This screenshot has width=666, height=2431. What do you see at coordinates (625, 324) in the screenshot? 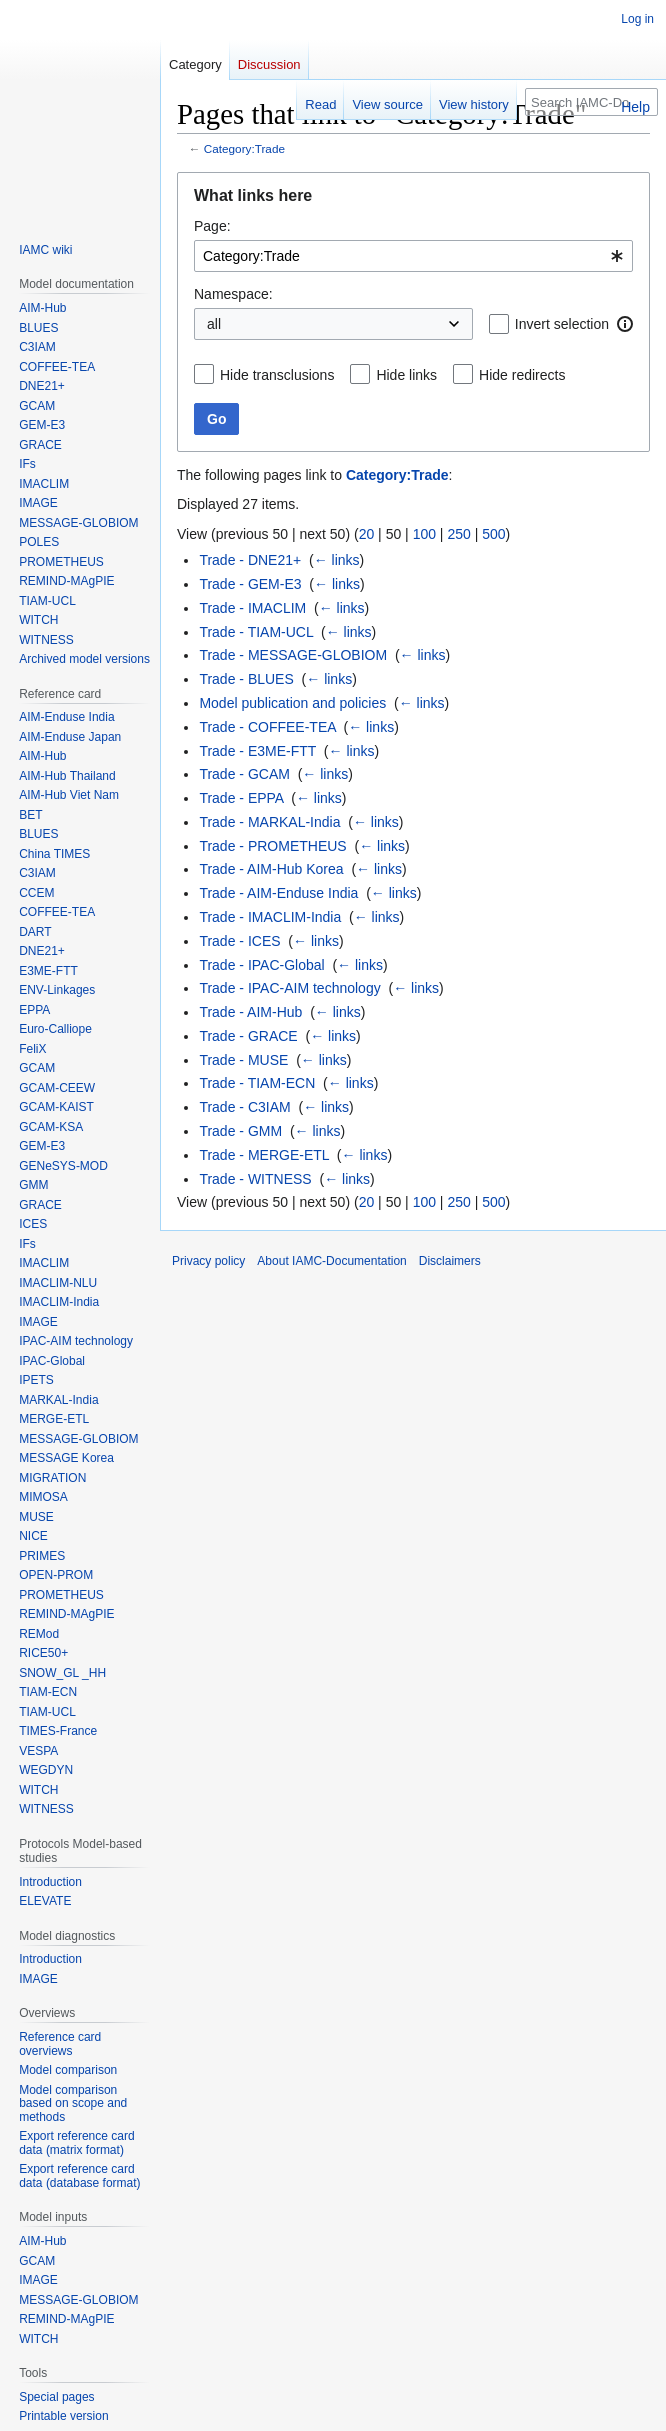
I see `[button]` at bounding box center [625, 324].